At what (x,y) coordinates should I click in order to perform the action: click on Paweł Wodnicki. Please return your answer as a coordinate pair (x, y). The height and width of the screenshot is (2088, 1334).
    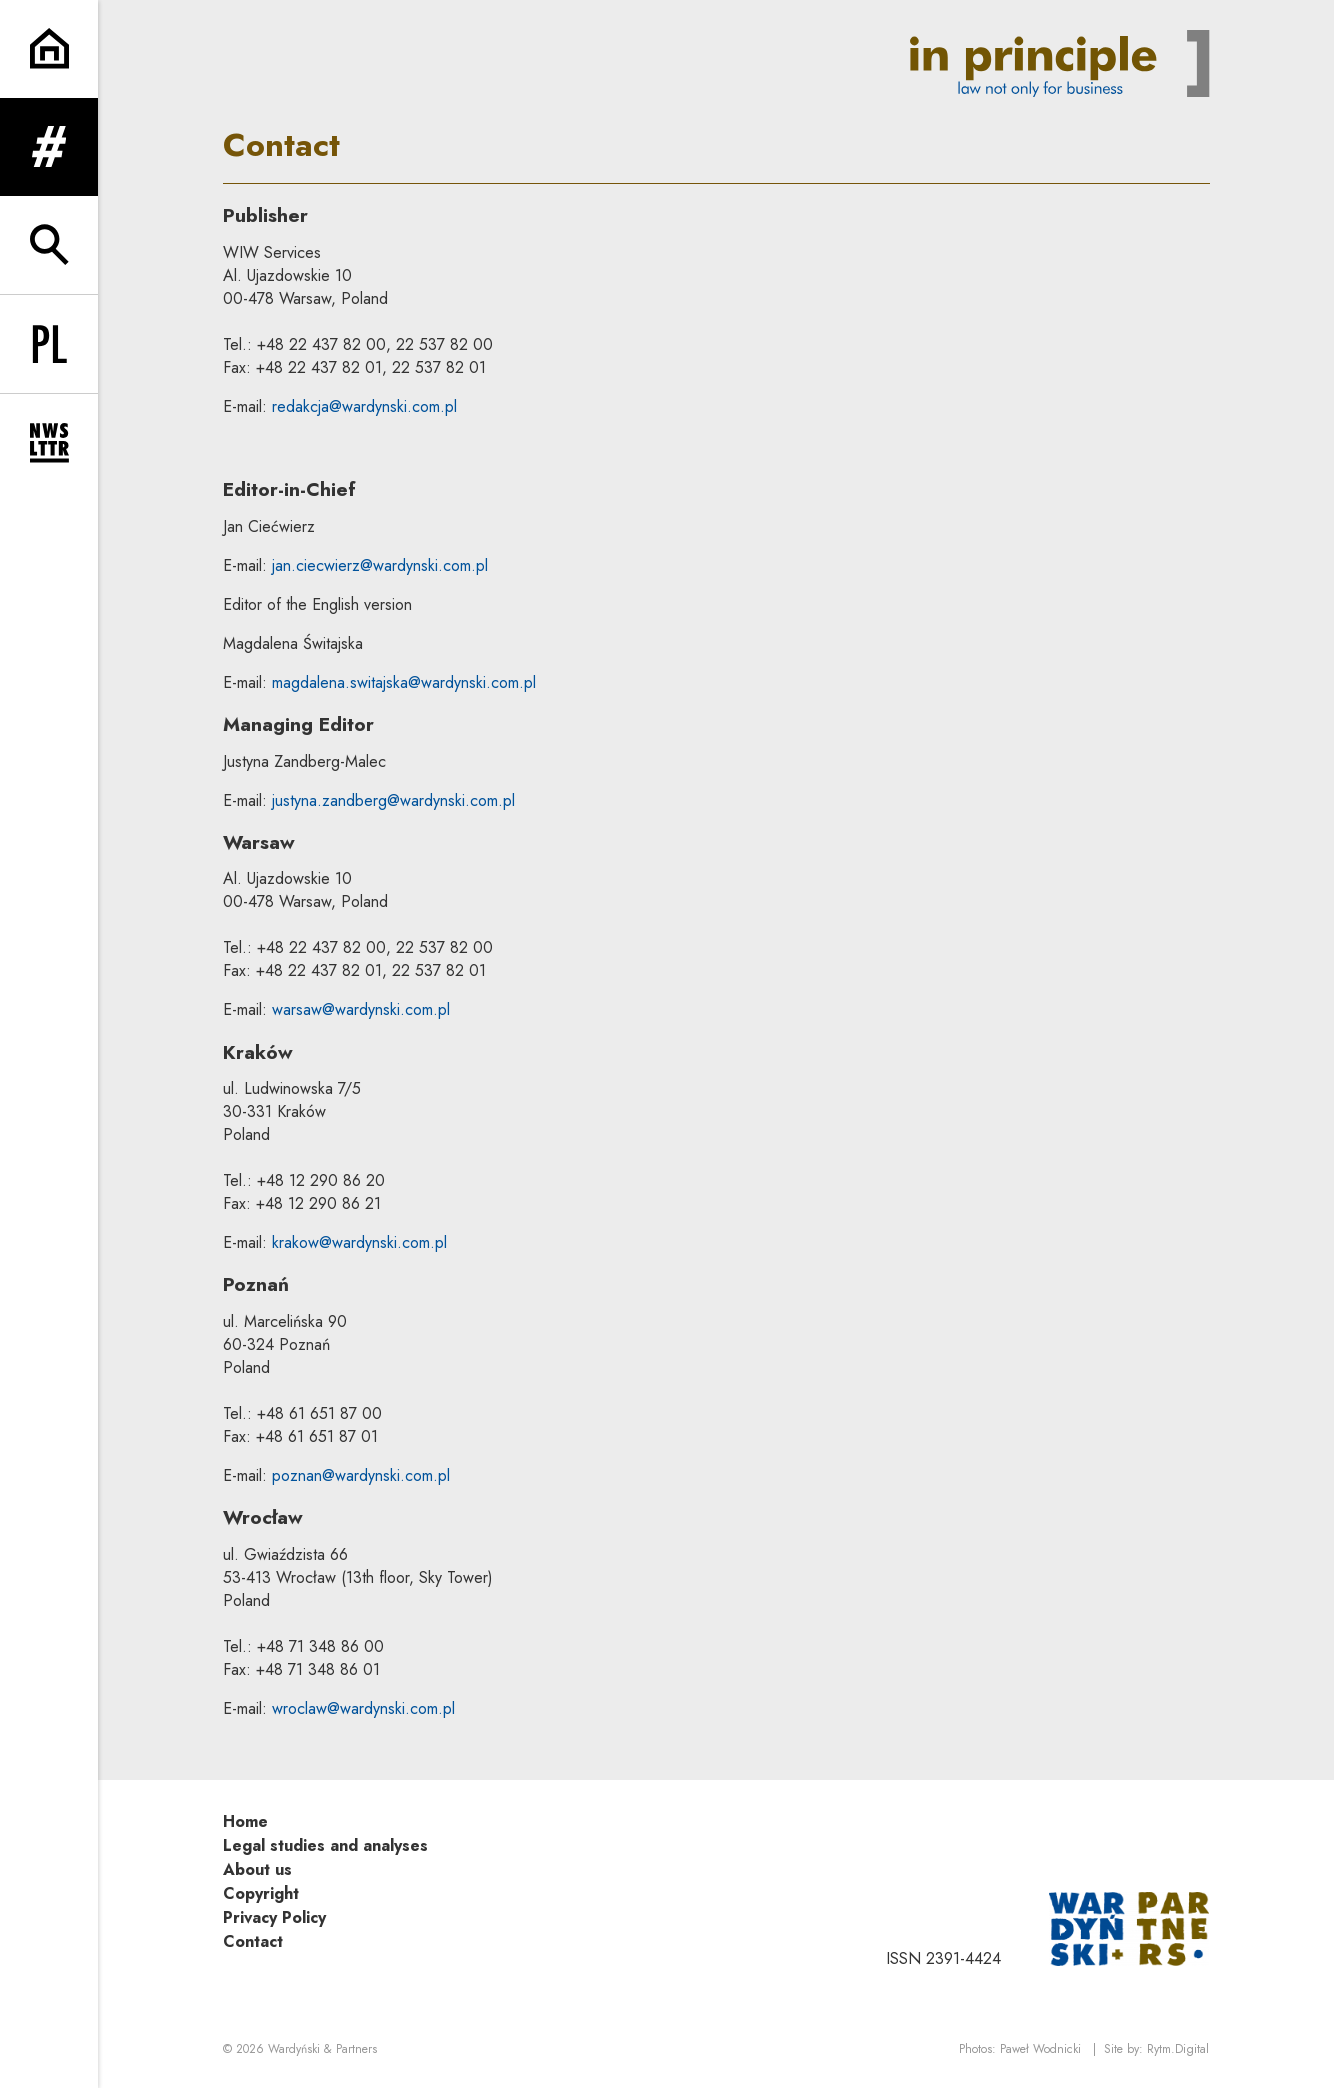
    Looking at the image, I should click on (1040, 2049).